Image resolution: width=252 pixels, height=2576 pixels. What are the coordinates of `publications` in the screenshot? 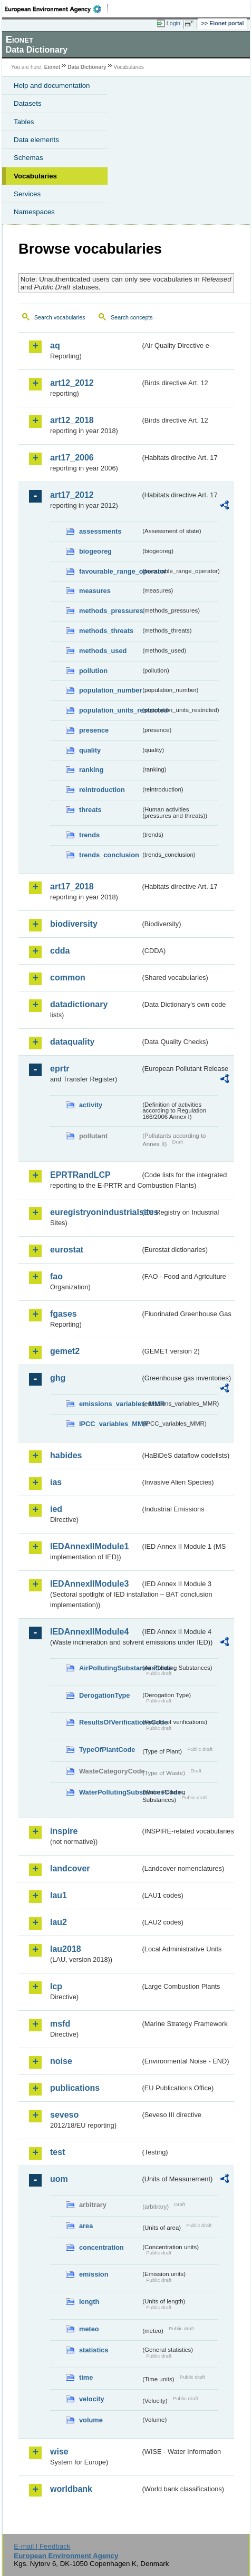 It's located at (75, 2087).